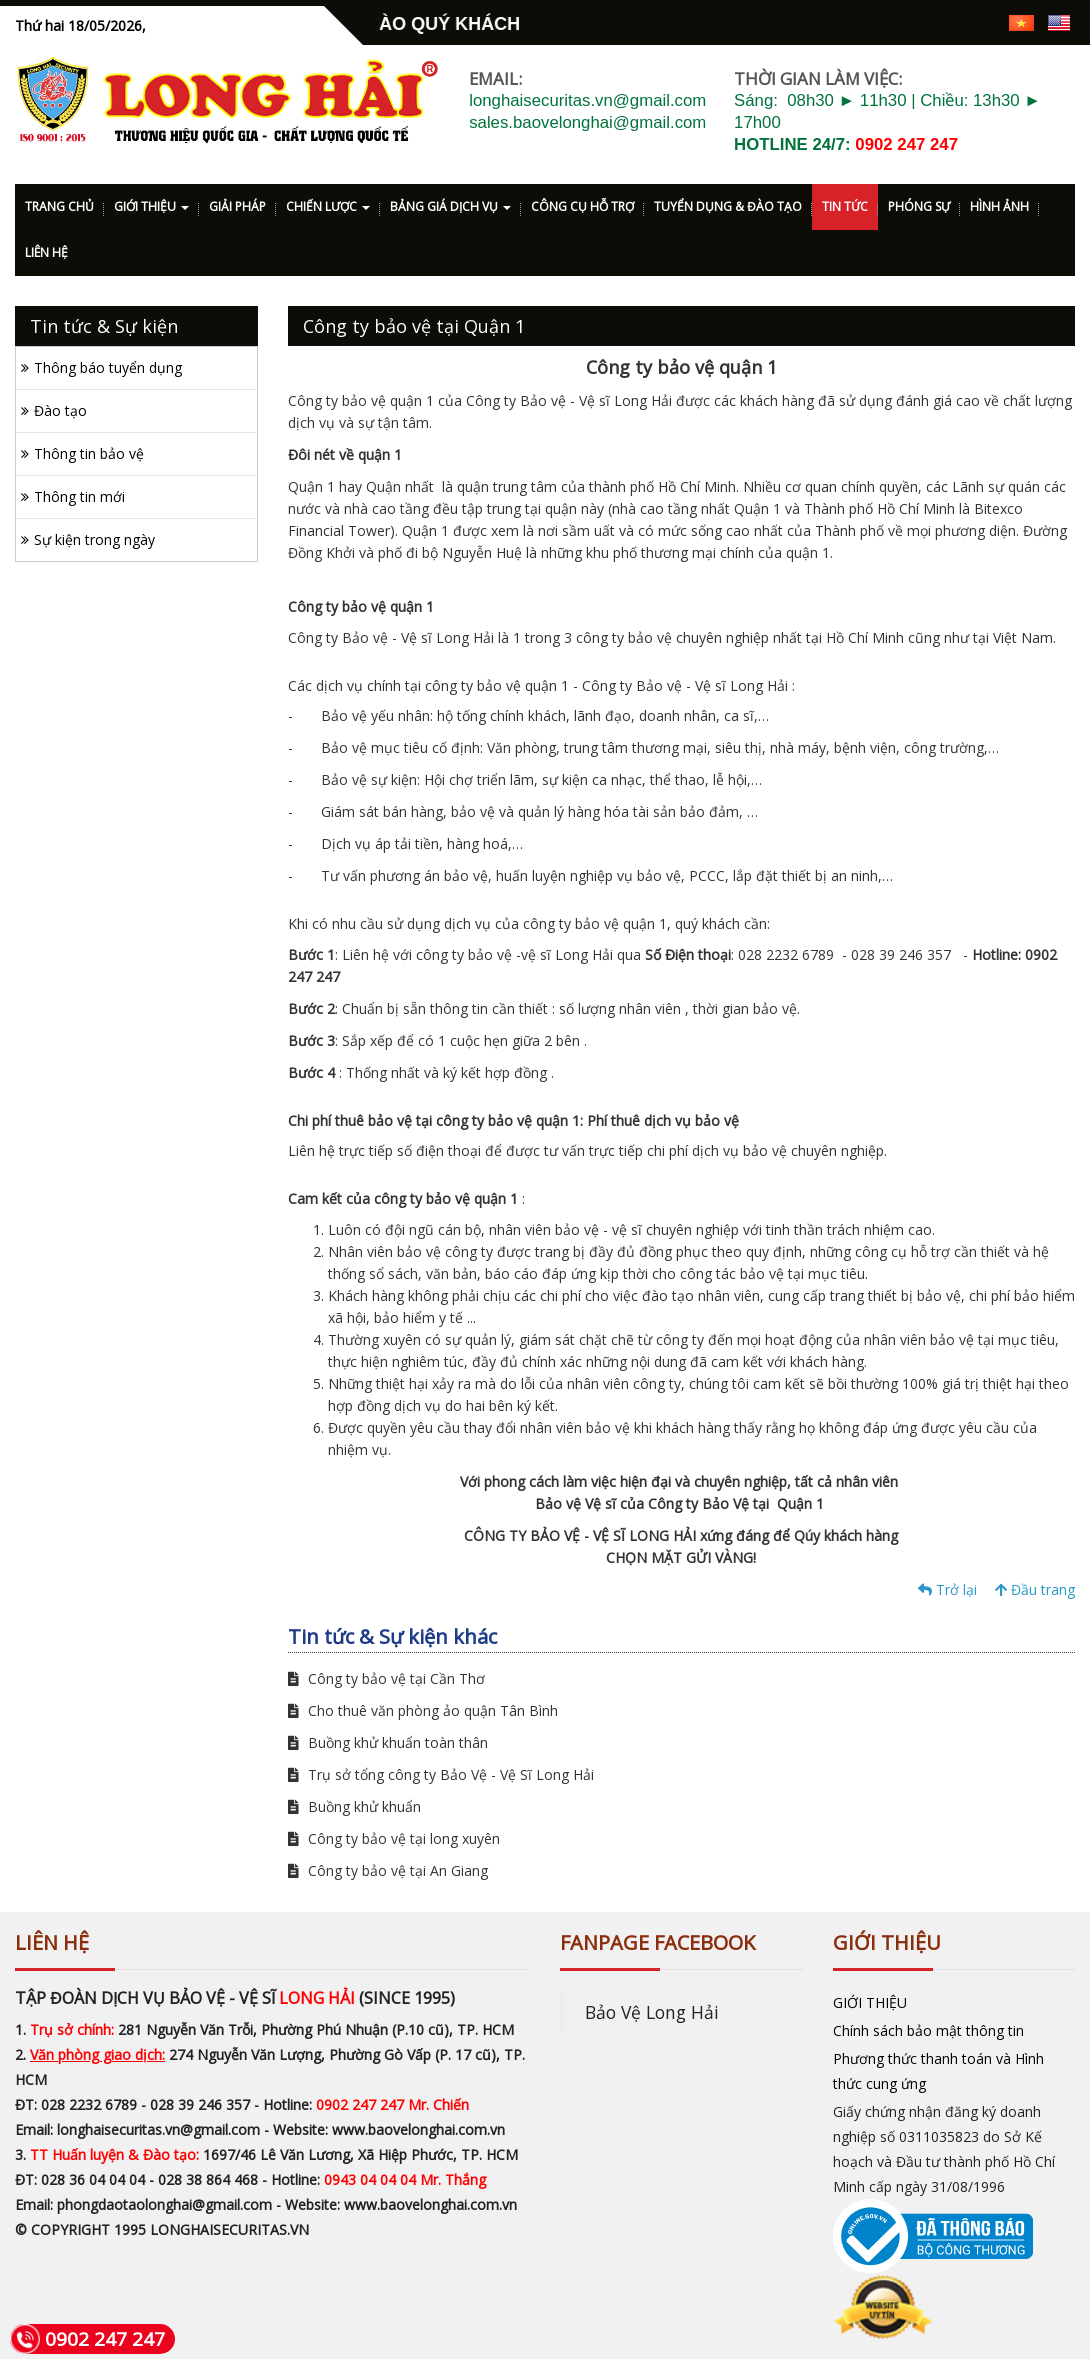 This screenshot has height=2359, width=1090. Describe the element at coordinates (89, 453) in the screenshot. I see `Thông tin bảo vệ` at that location.